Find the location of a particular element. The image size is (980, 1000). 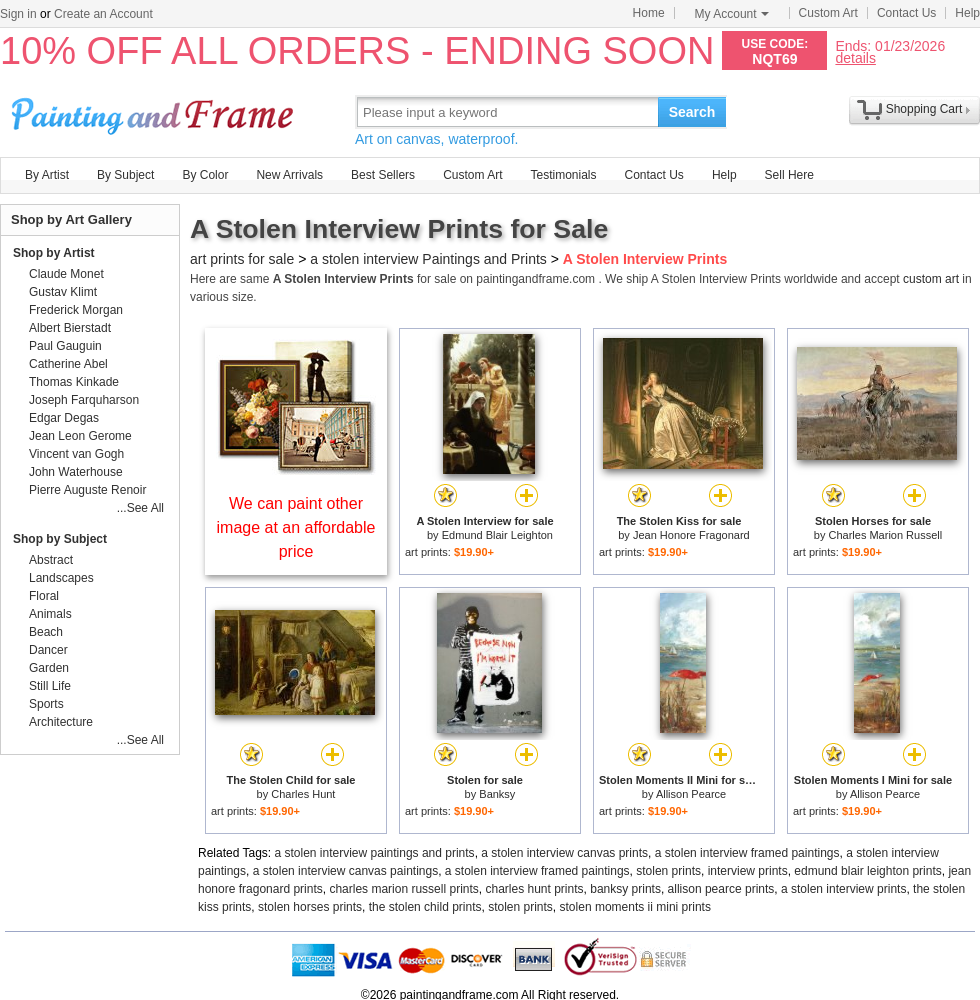

Joseph Farquharson is located at coordinates (84, 400).